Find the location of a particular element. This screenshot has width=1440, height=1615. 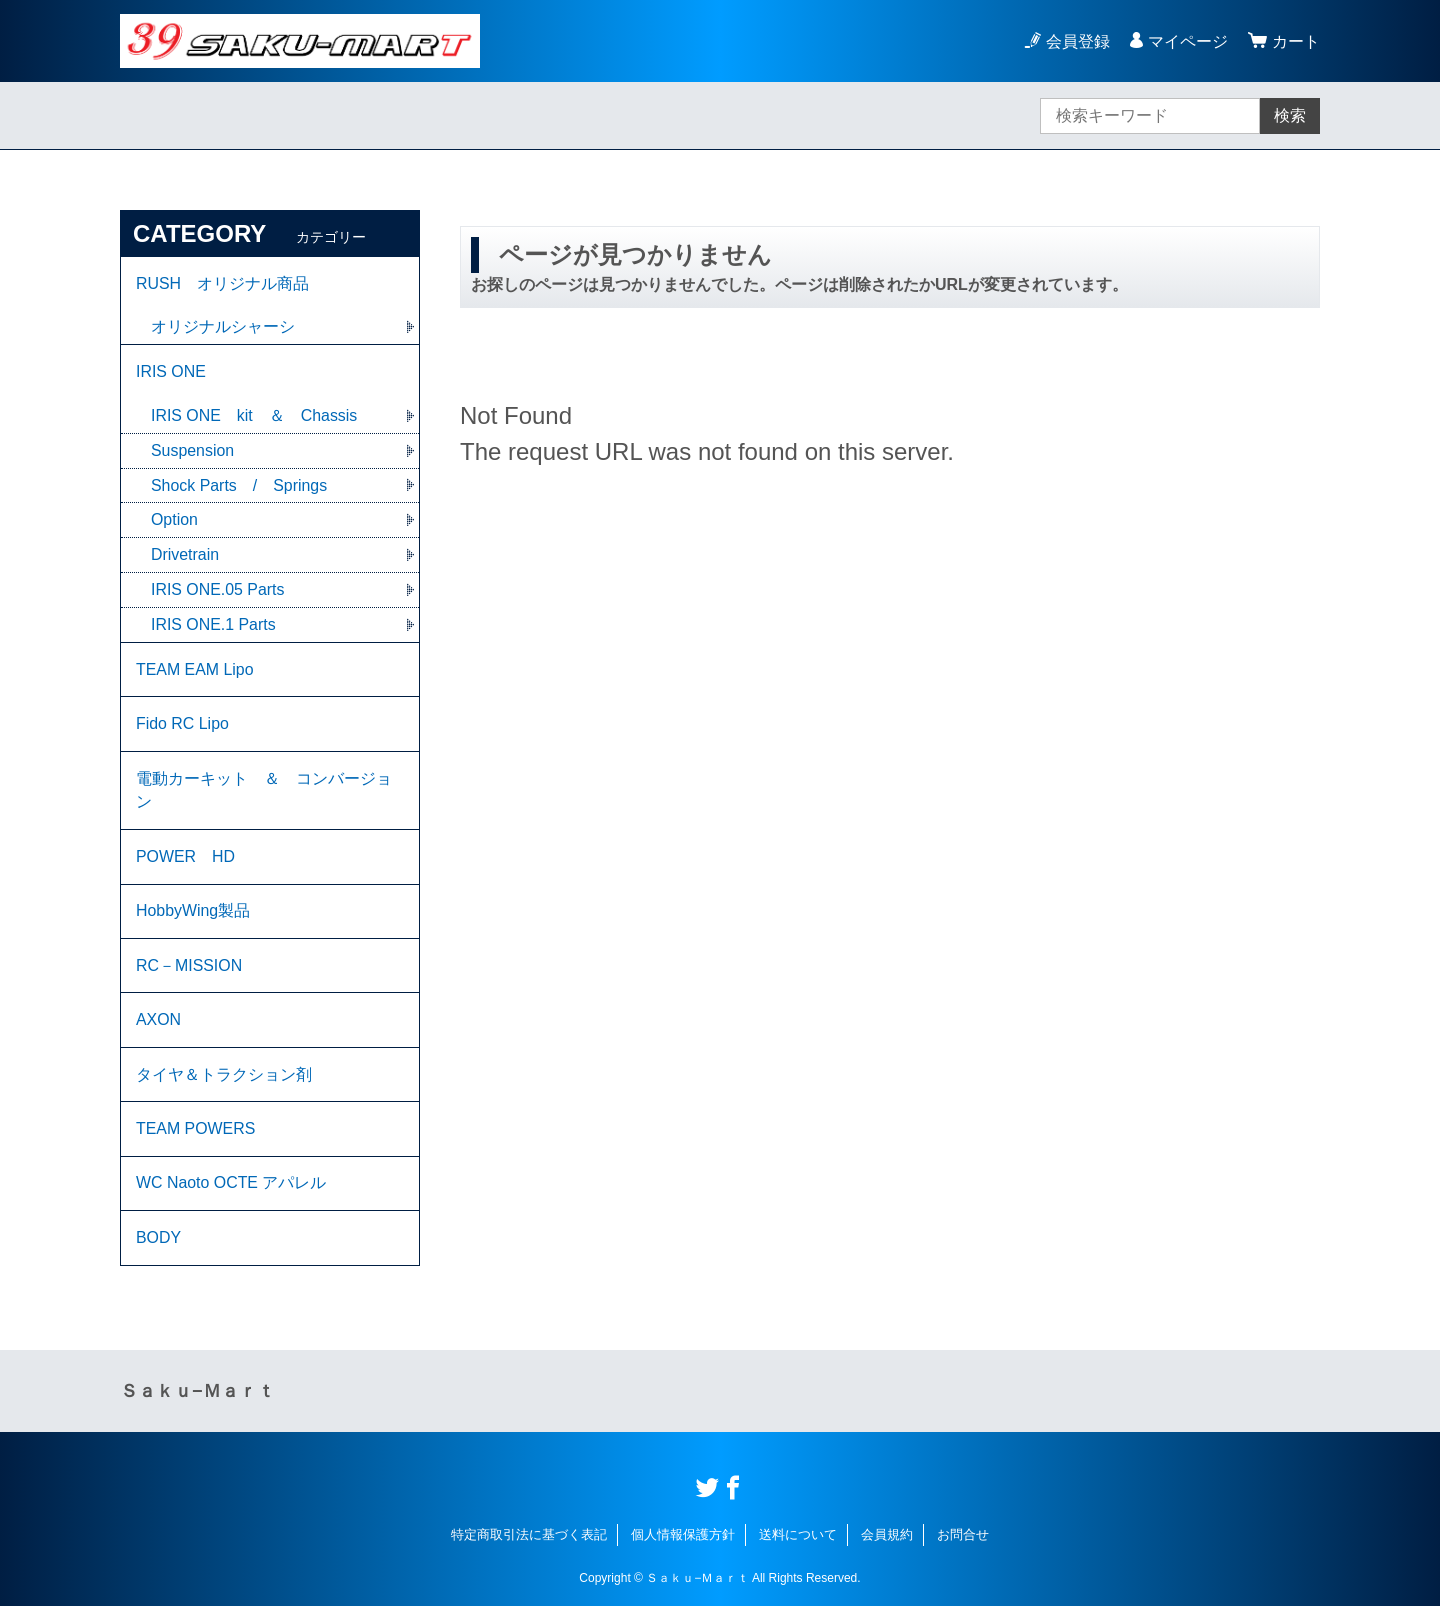

HobbyWing製品 is located at coordinates (193, 915).